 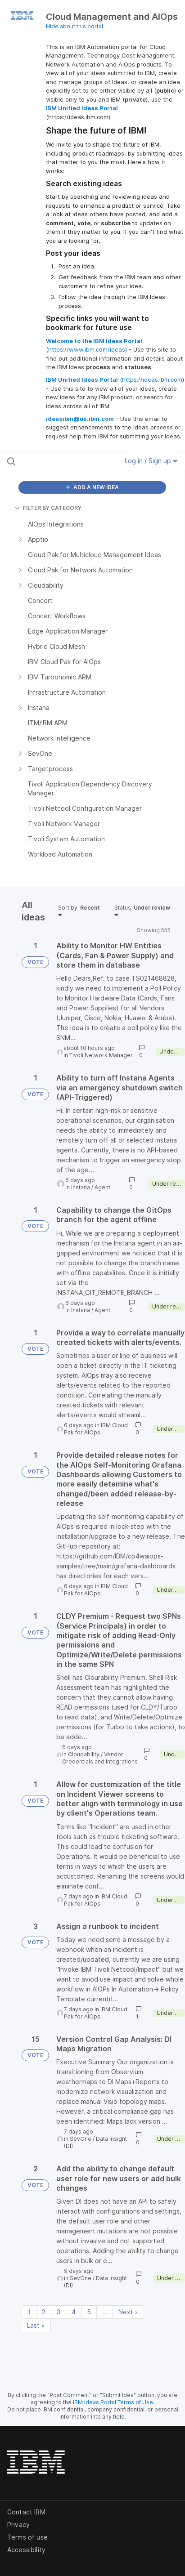 What do you see at coordinates (47, 507) in the screenshot?
I see `FILTER BY CATEGORY` at bounding box center [47, 507].